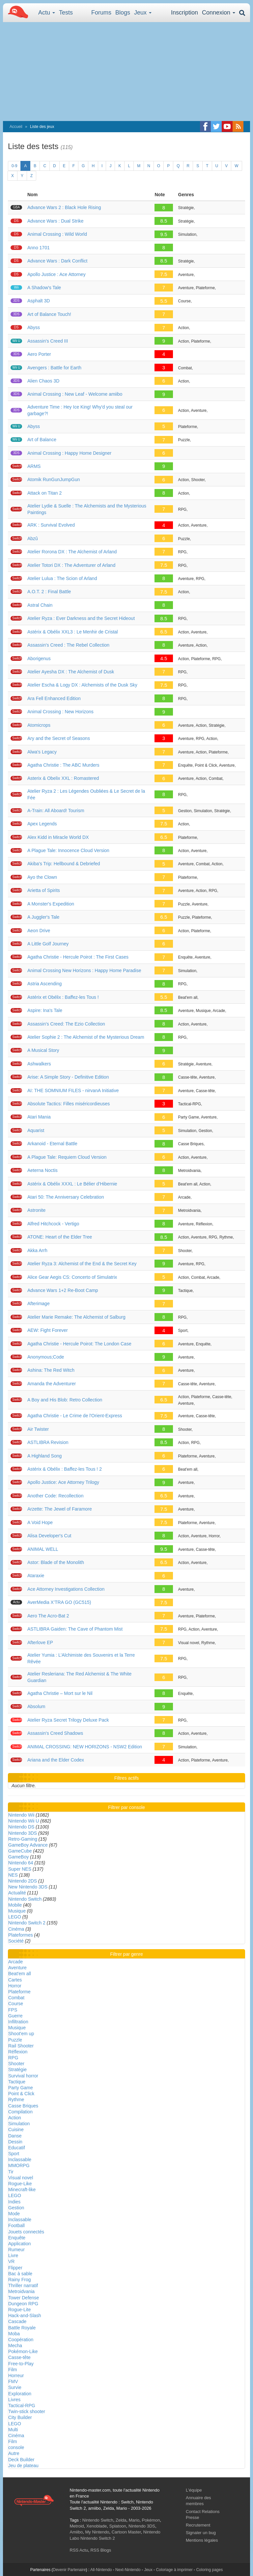 The width and height of the screenshot is (253, 2576). I want to click on Attack on Titan 2, so click(44, 493).